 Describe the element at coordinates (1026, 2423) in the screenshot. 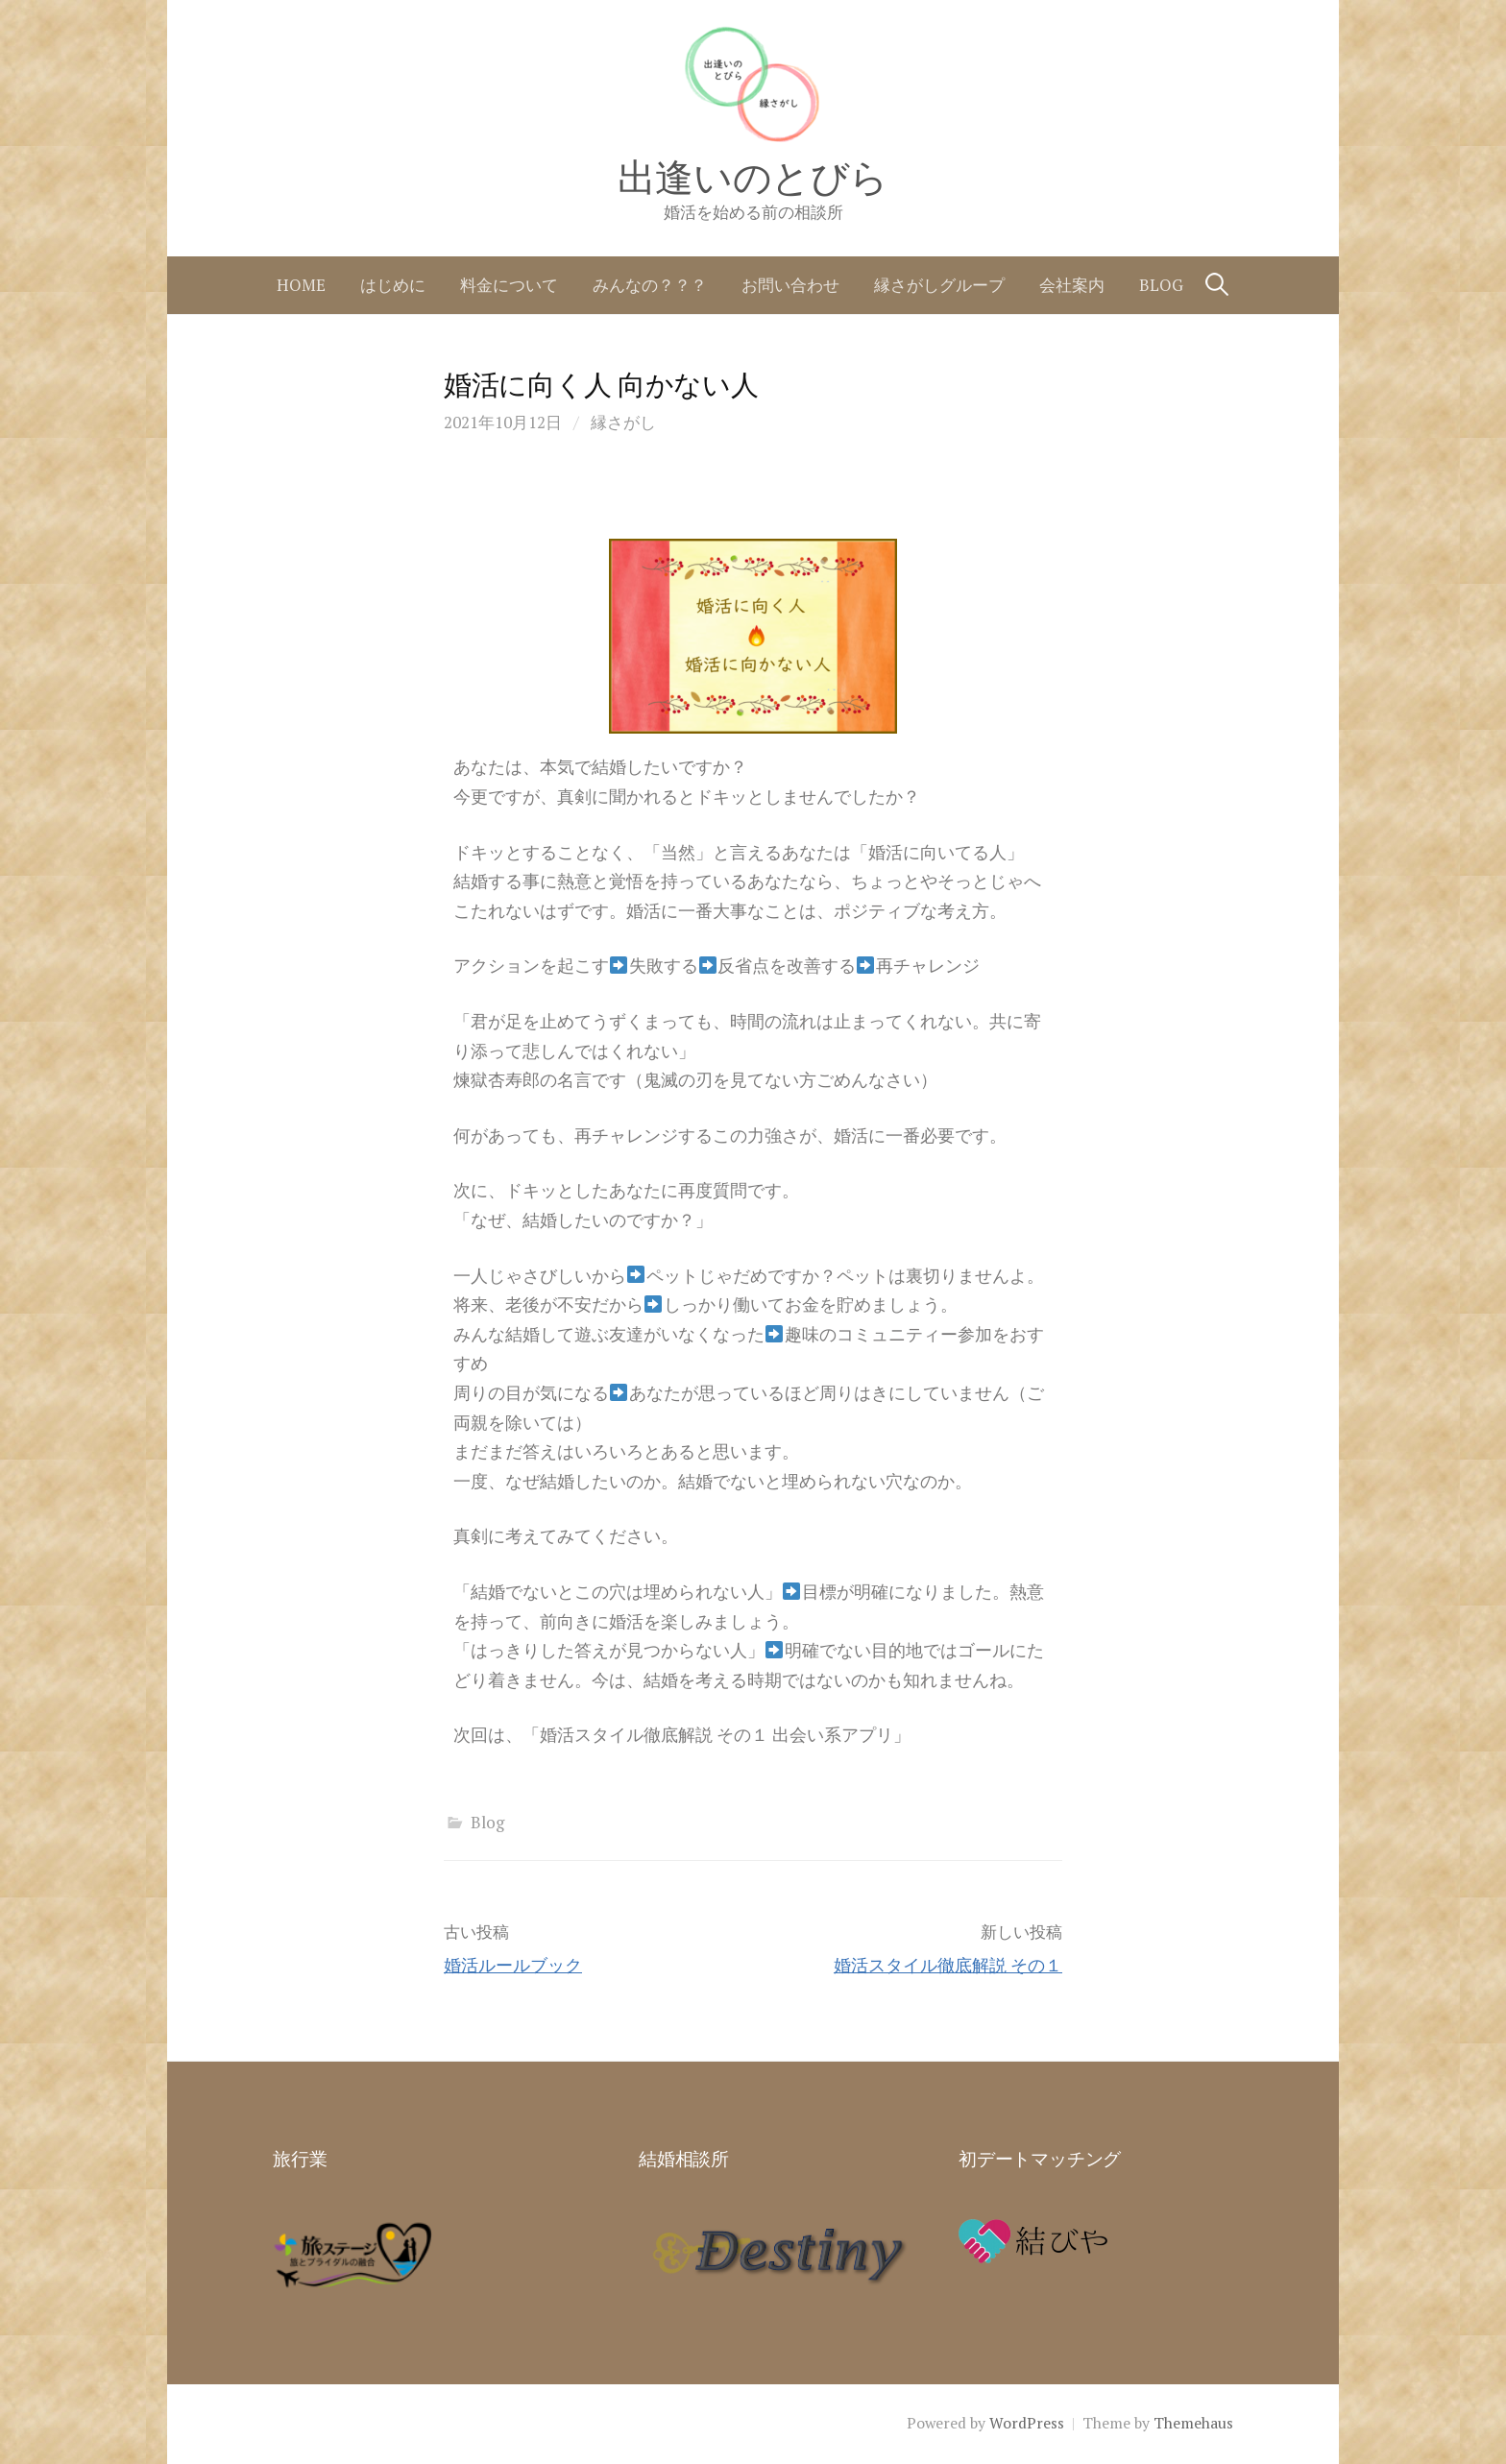

I see `WordPress` at that location.